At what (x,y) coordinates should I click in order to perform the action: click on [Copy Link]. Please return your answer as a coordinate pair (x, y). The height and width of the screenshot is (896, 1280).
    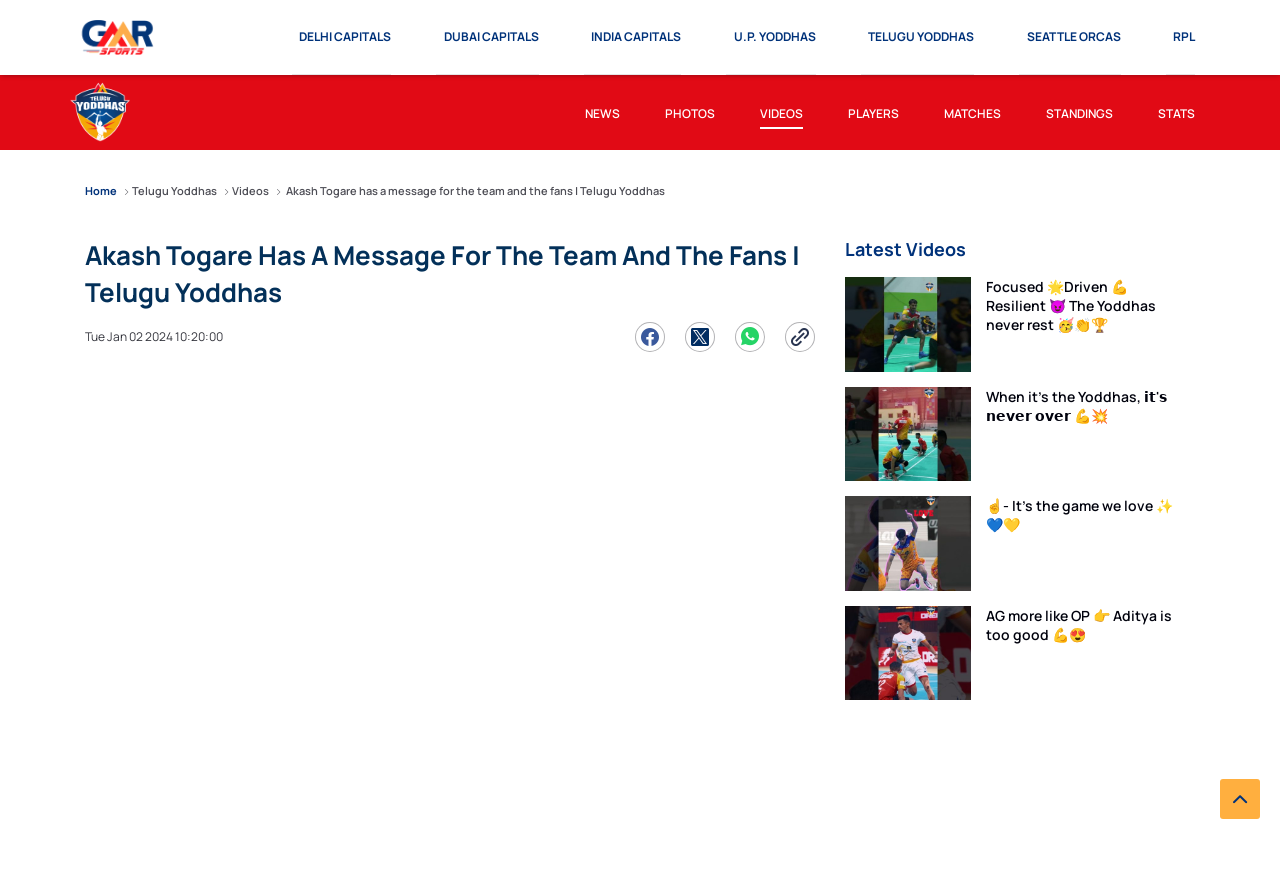
    Looking at the image, I should click on (800, 337).